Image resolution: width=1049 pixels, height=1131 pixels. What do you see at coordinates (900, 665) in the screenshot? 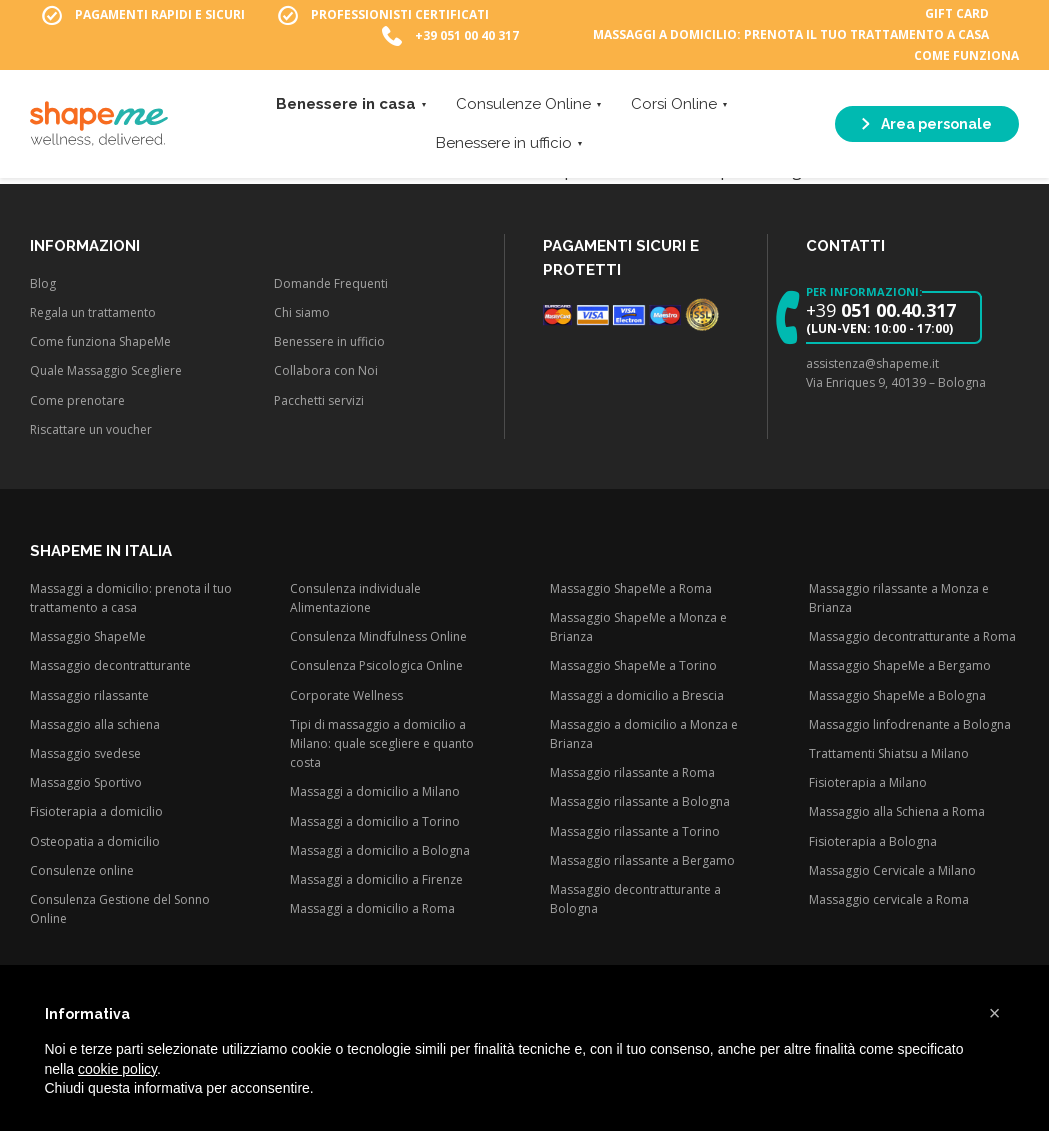
I see `Massaggio ShapeMe a Bergamo` at bounding box center [900, 665].